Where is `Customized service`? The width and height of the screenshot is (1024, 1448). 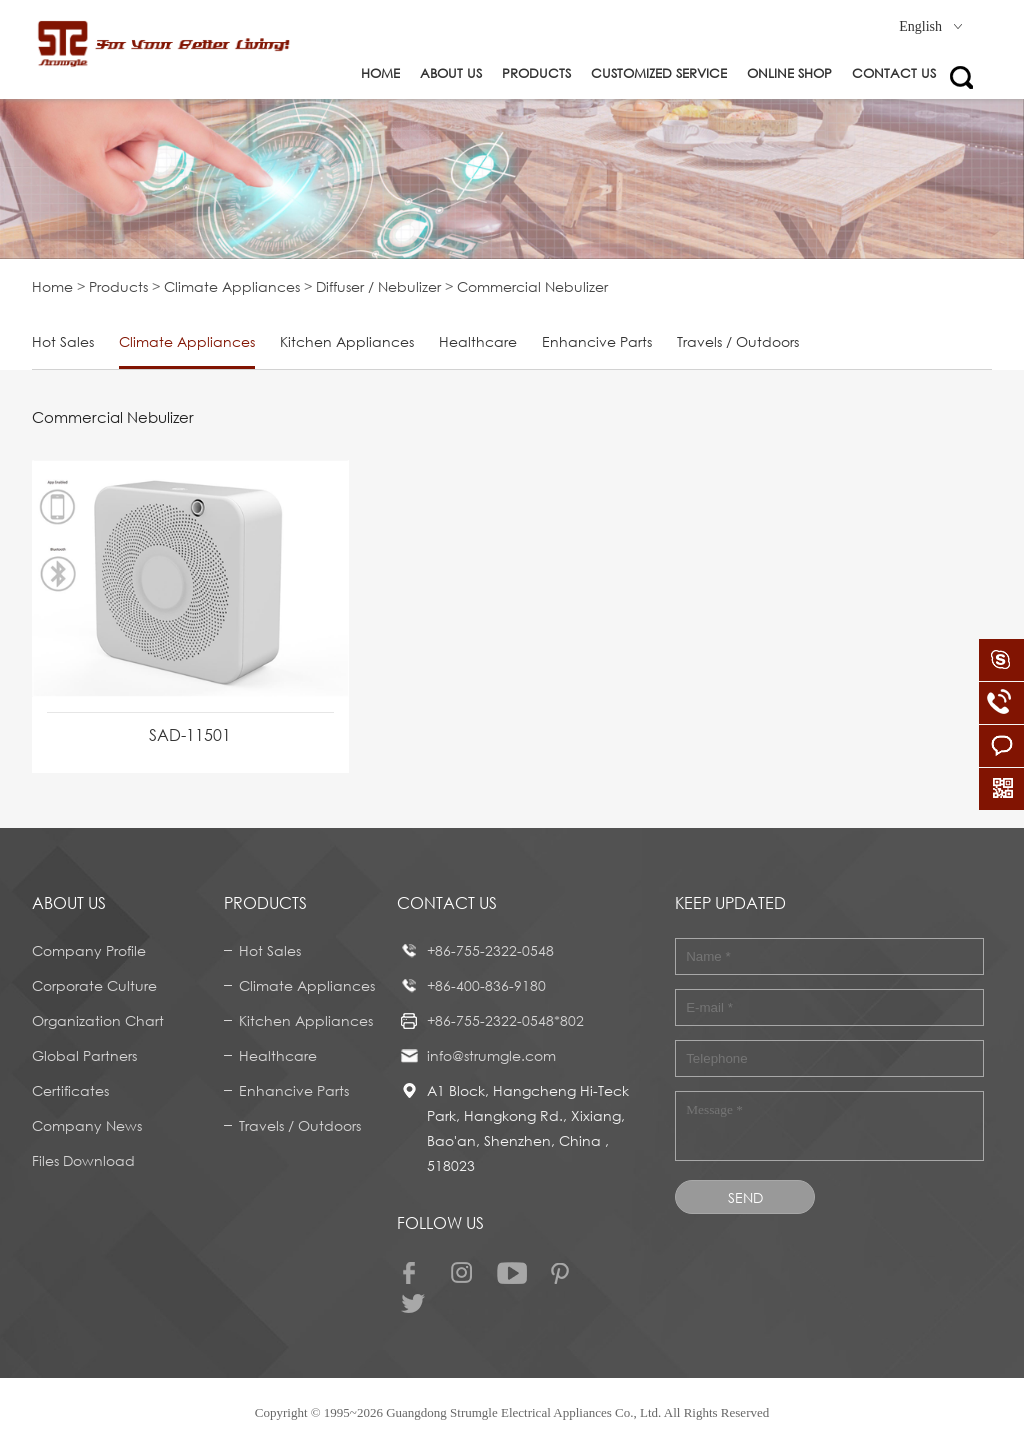 Customized service is located at coordinates (659, 73).